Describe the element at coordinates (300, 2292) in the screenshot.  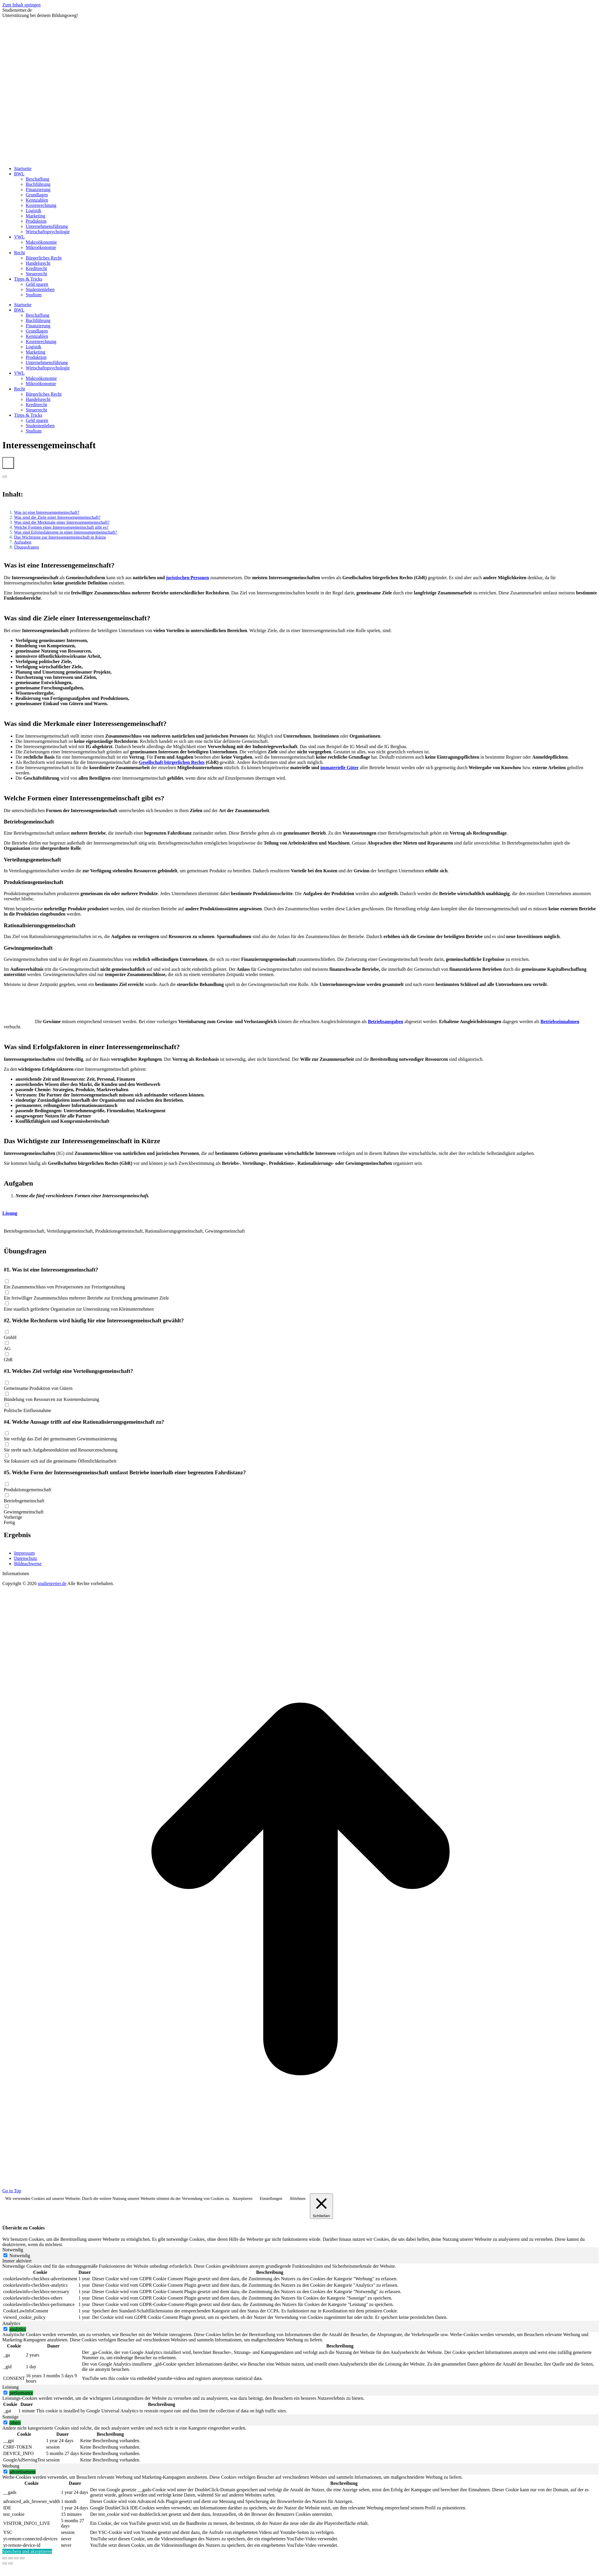
I see `[tabpanel]` at that location.